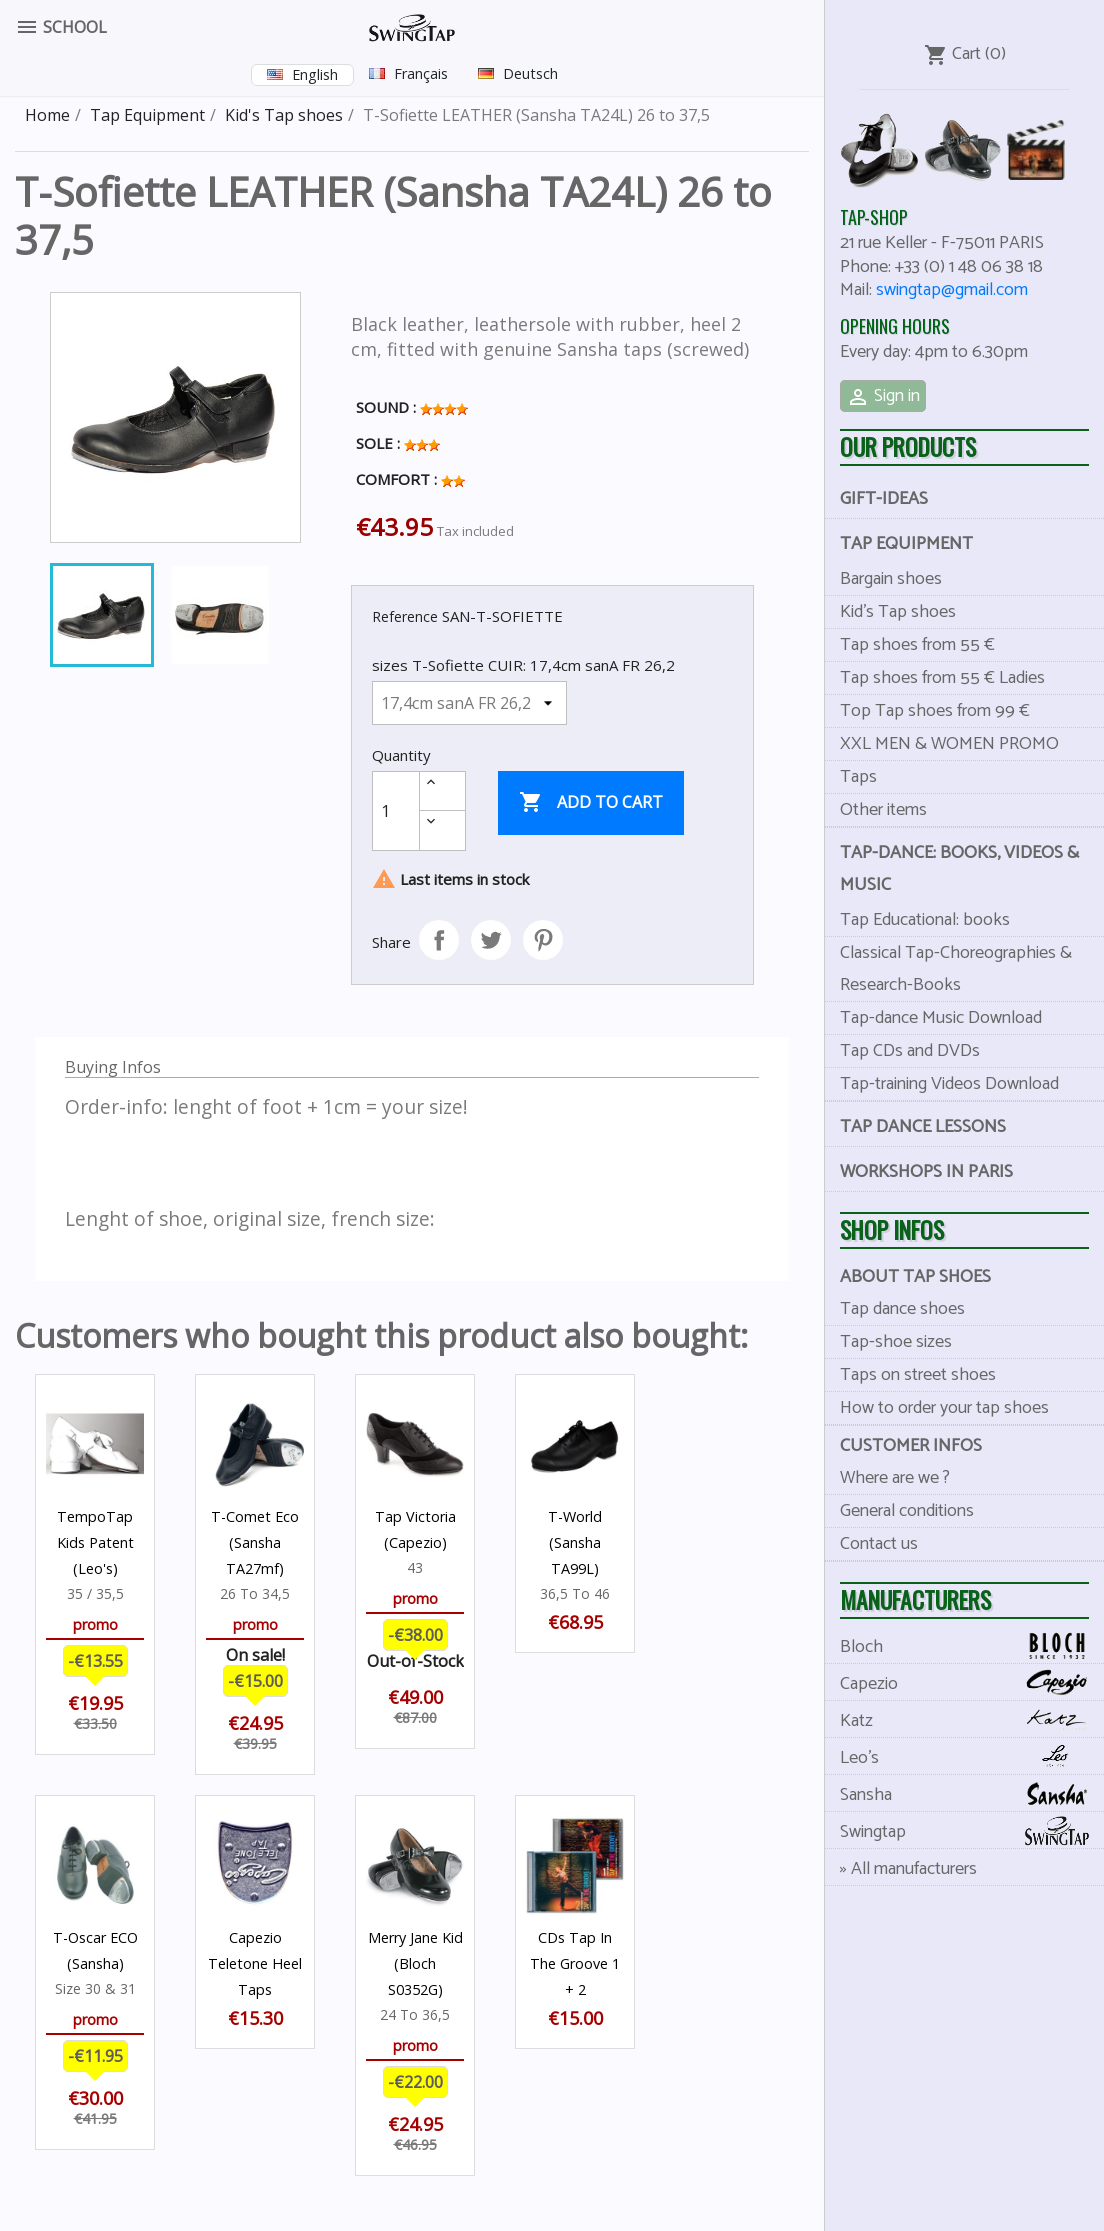  I want to click on Where are we ?, so click(895, 1478).